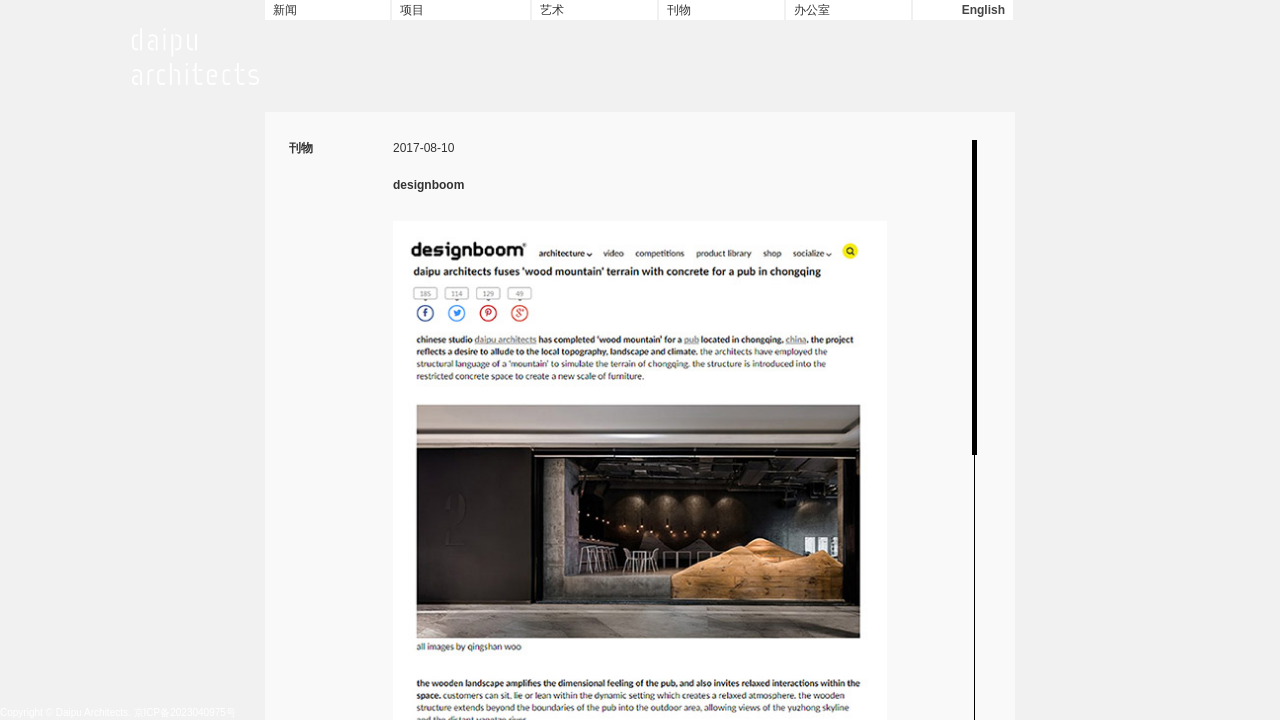 The height and width of the screenshot is (720, 1280). What do you see at coordinates (285, 10) in the screenshot?
I see `新闻` at bounding box center [285, 10].